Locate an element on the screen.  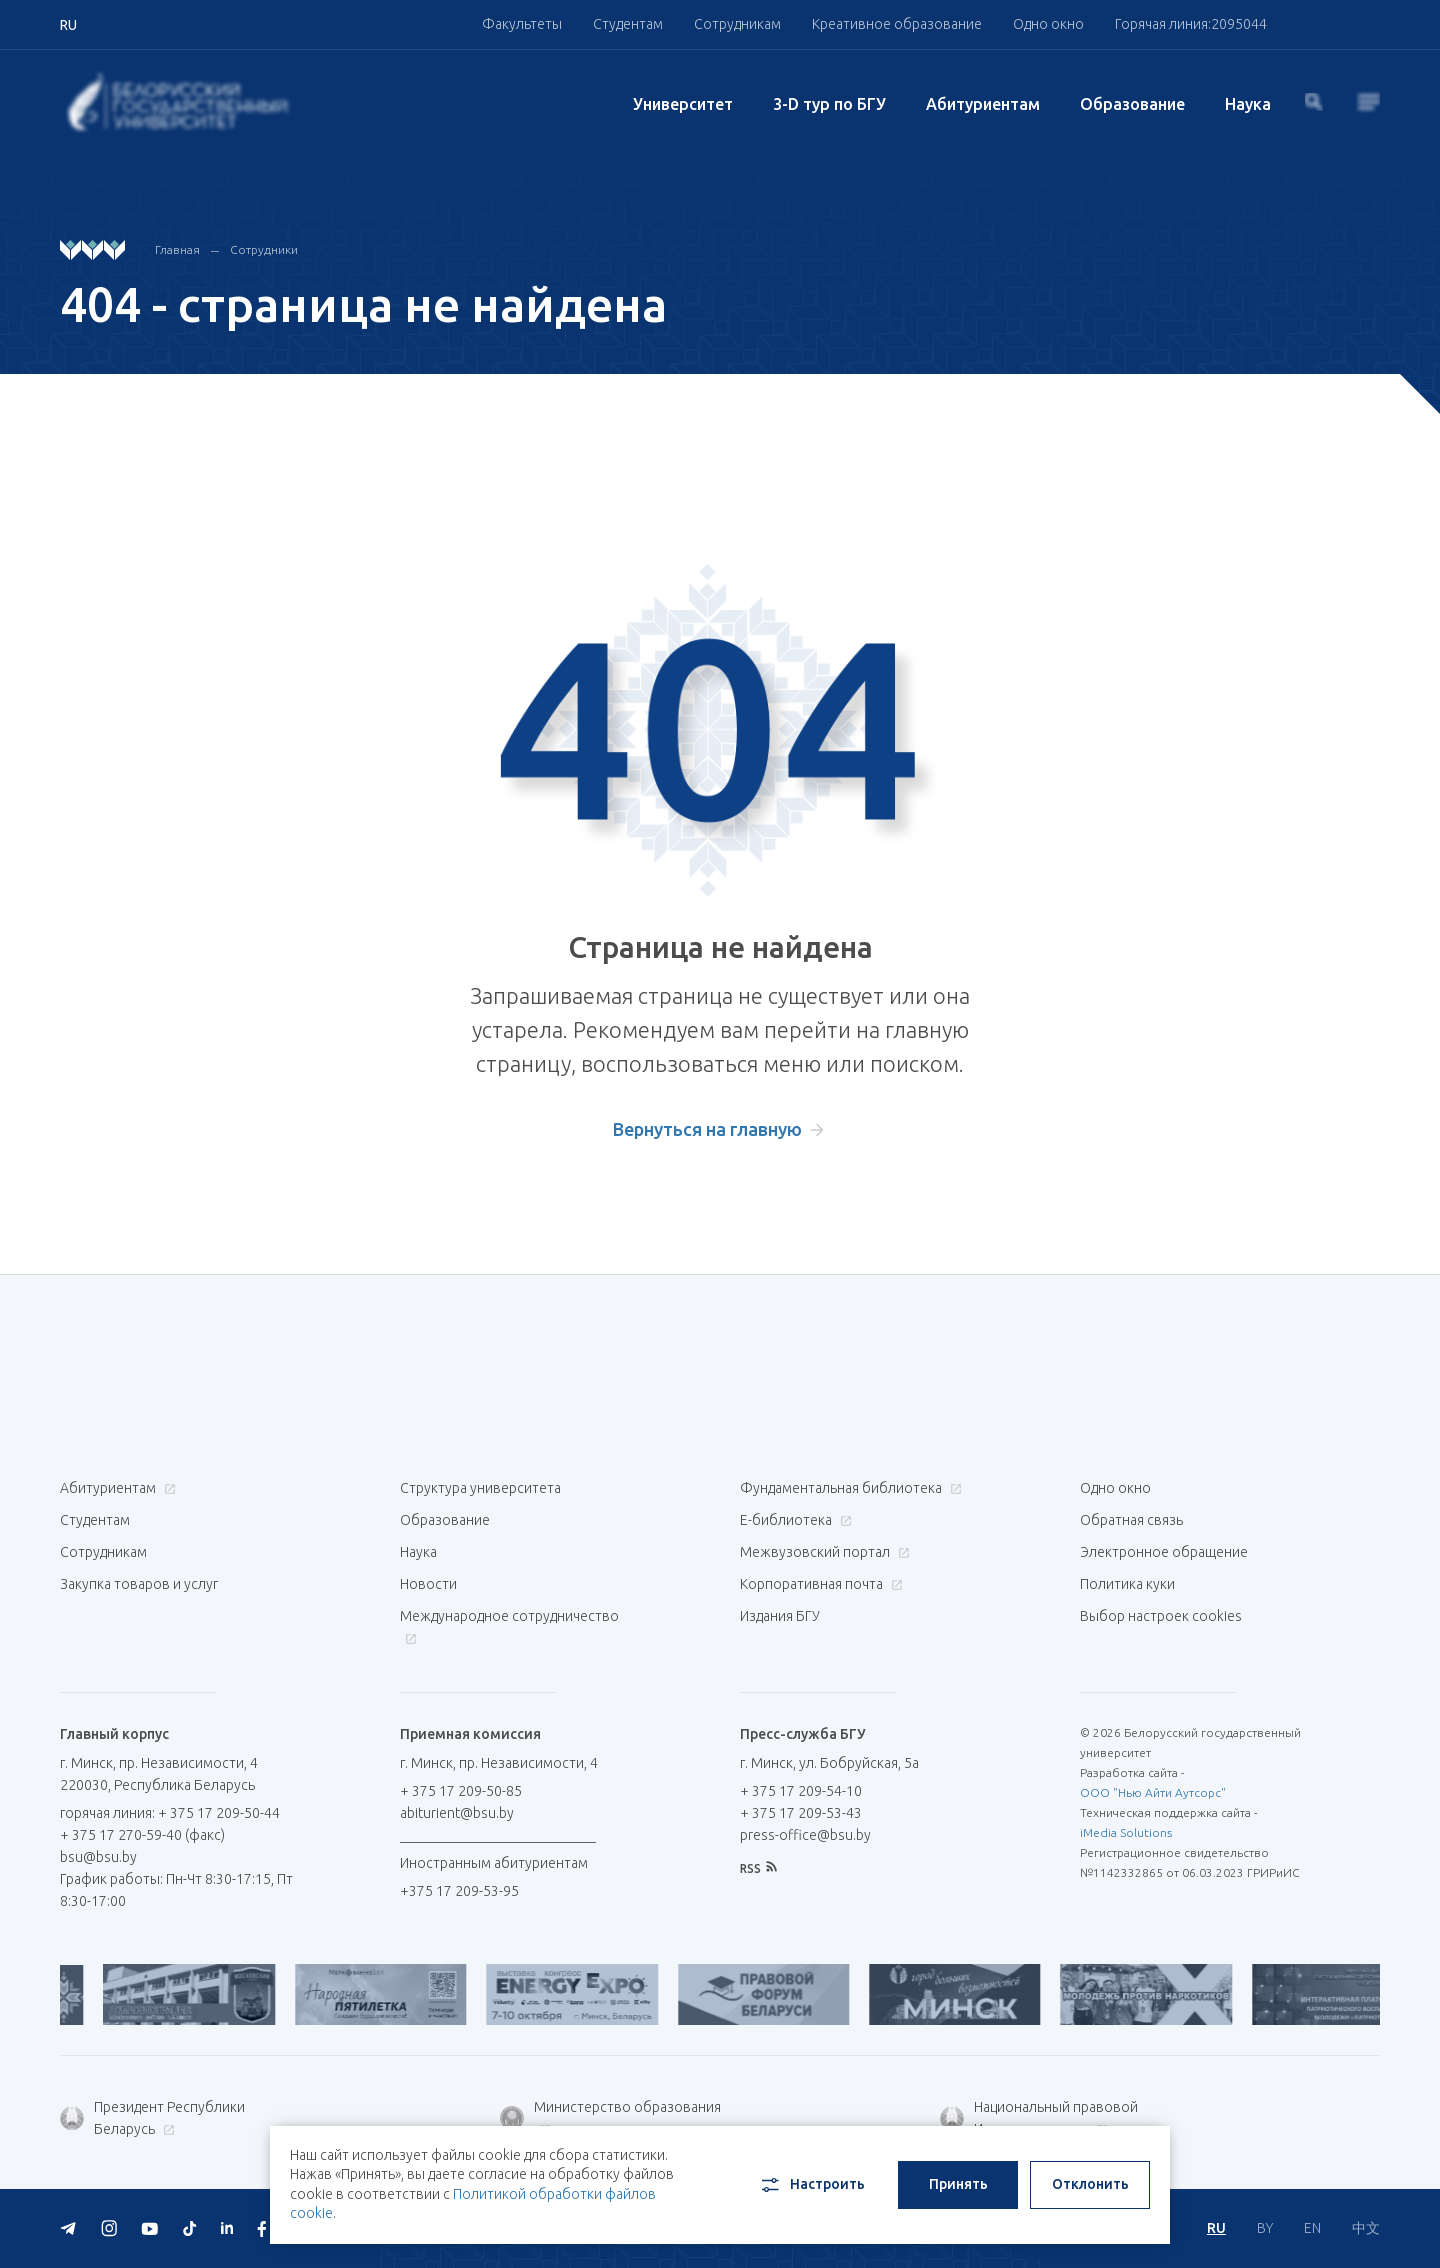
Факультеты is located at coordinates (522, 24).